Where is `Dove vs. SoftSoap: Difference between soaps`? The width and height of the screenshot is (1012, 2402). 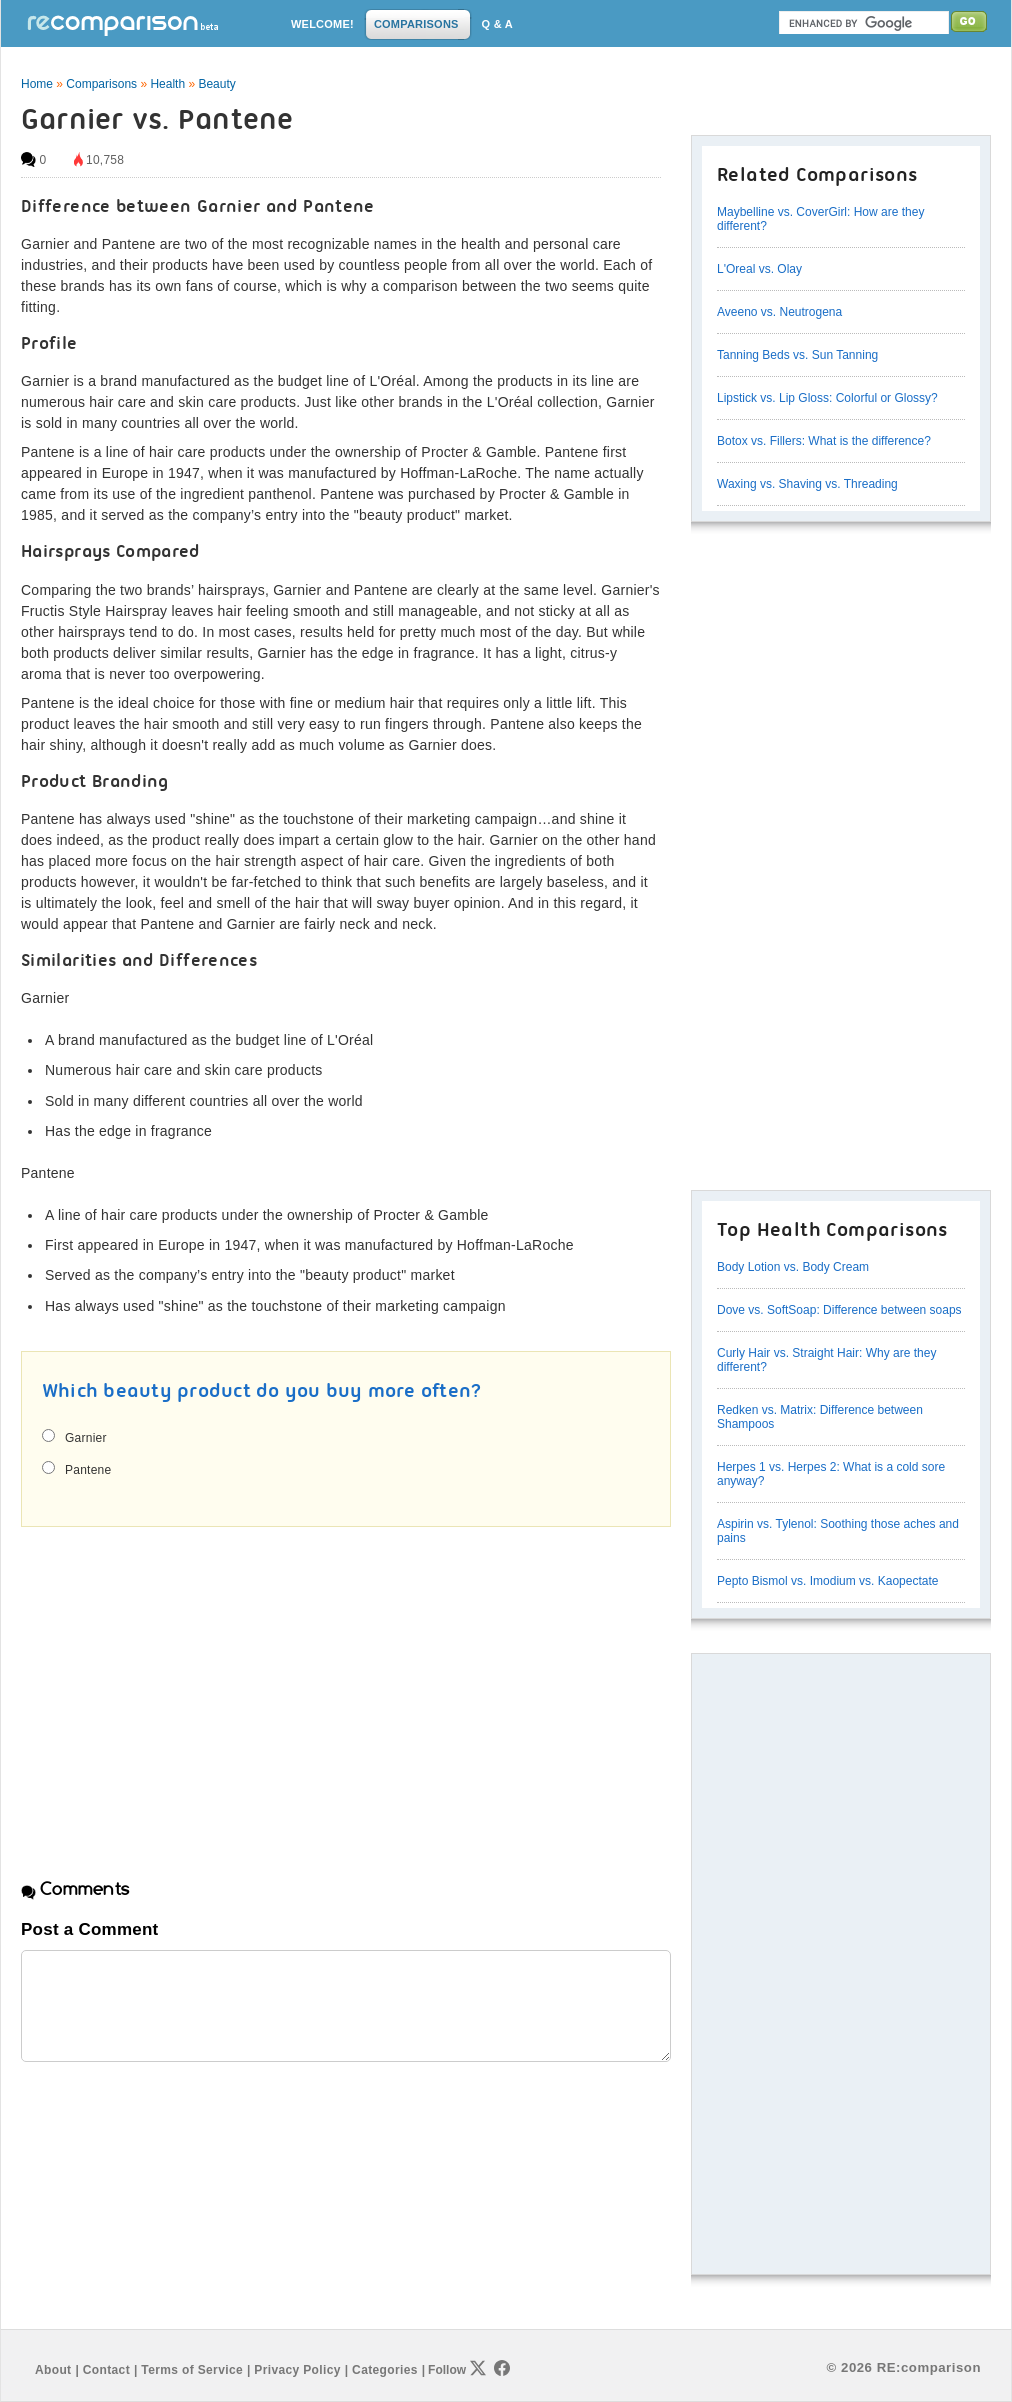
Dove vs. SoftSoap: Difference between soaps is located at coordinates (839, 1310).